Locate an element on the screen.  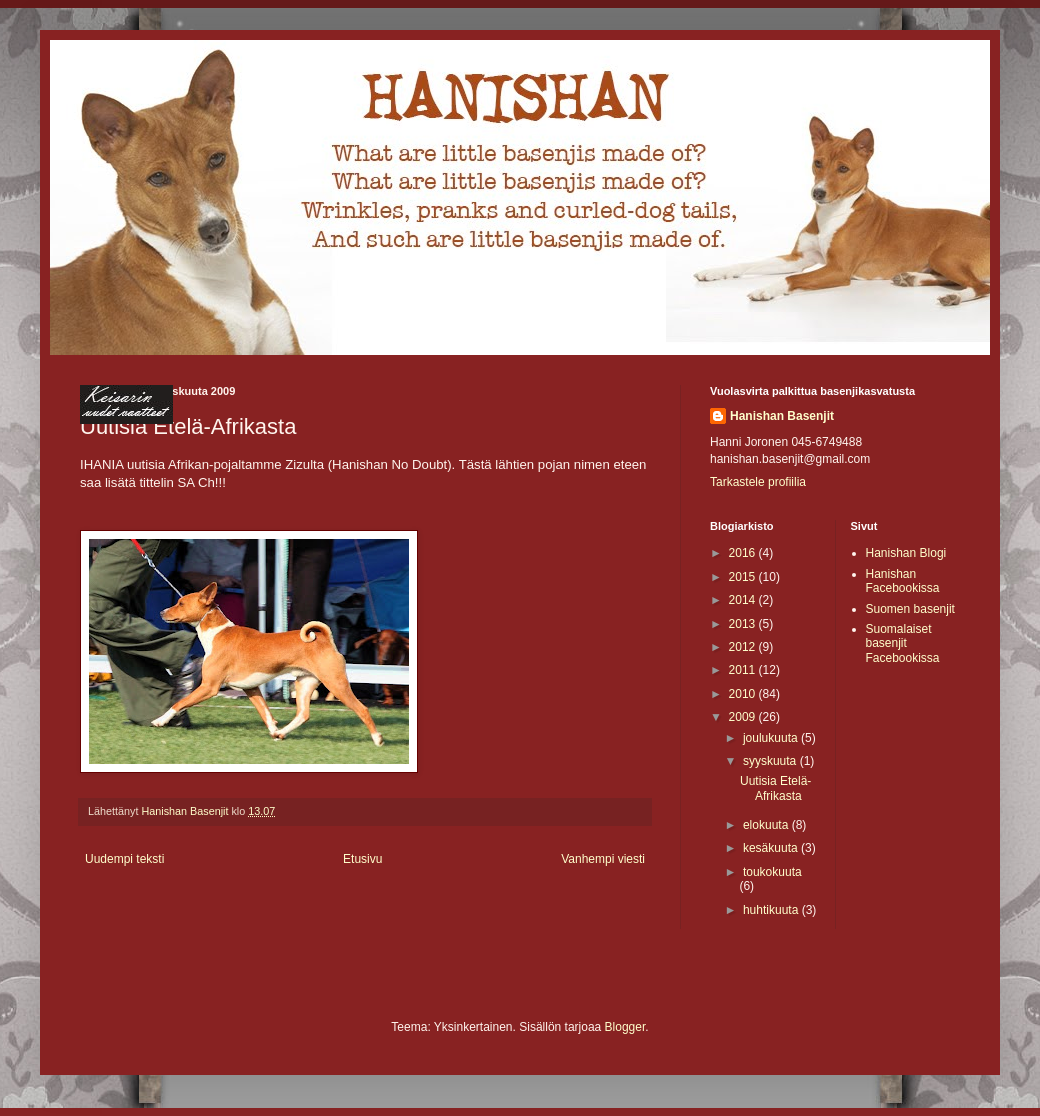
Etusivu is located at coordinates (362, 859).